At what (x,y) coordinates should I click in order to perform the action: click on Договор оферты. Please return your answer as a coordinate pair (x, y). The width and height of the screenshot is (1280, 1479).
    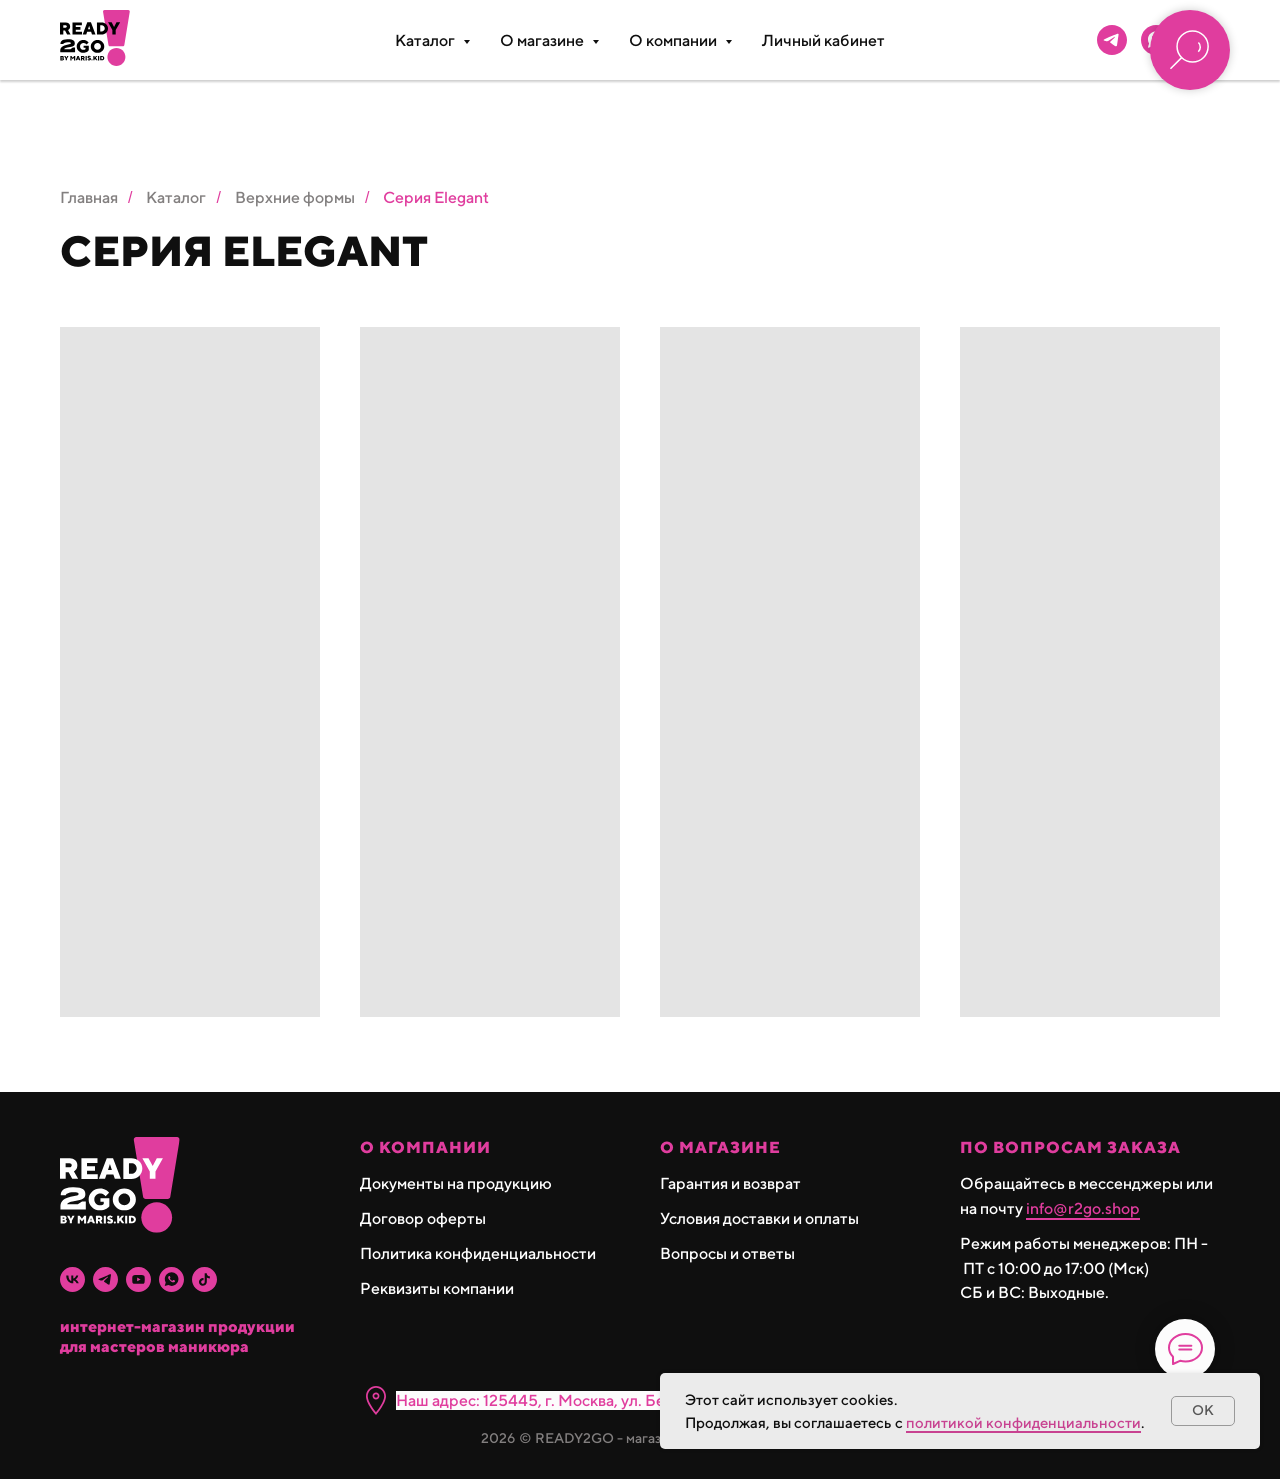
    Looking at the image, I should click on (423, 1218).